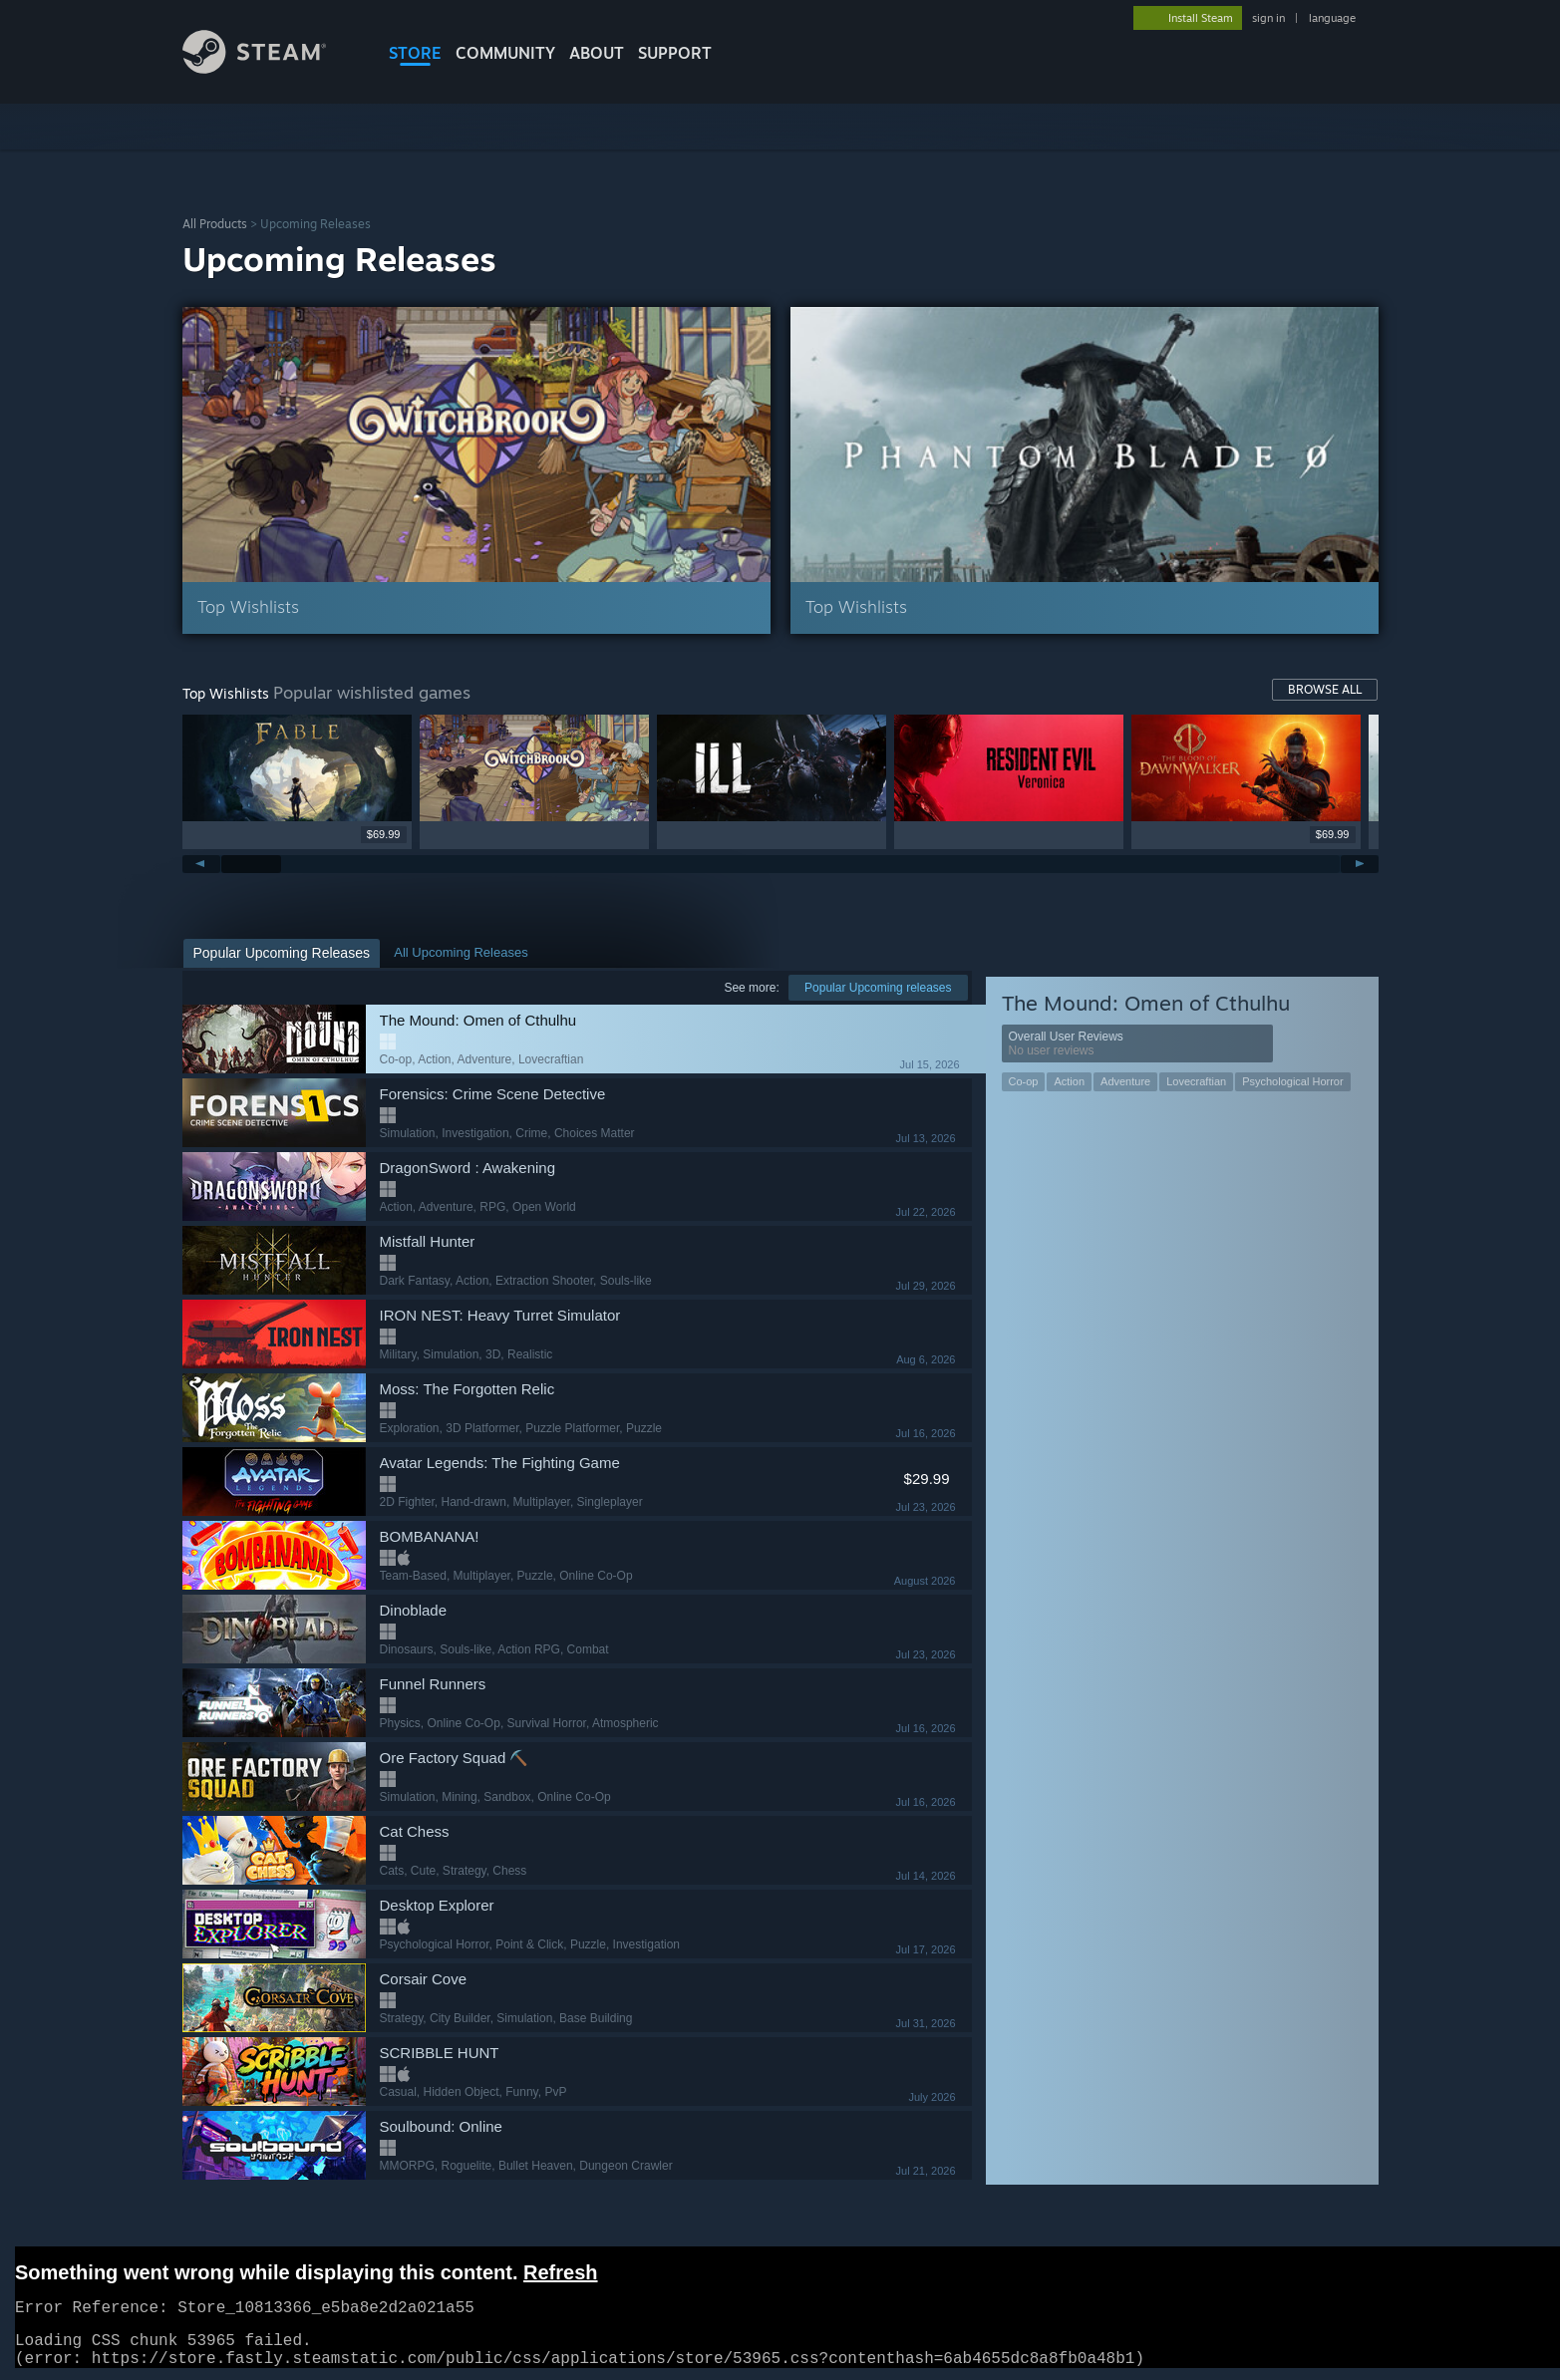  Describe the element at coordinates (596, 53) in the screenshot. I see `About` at that location.